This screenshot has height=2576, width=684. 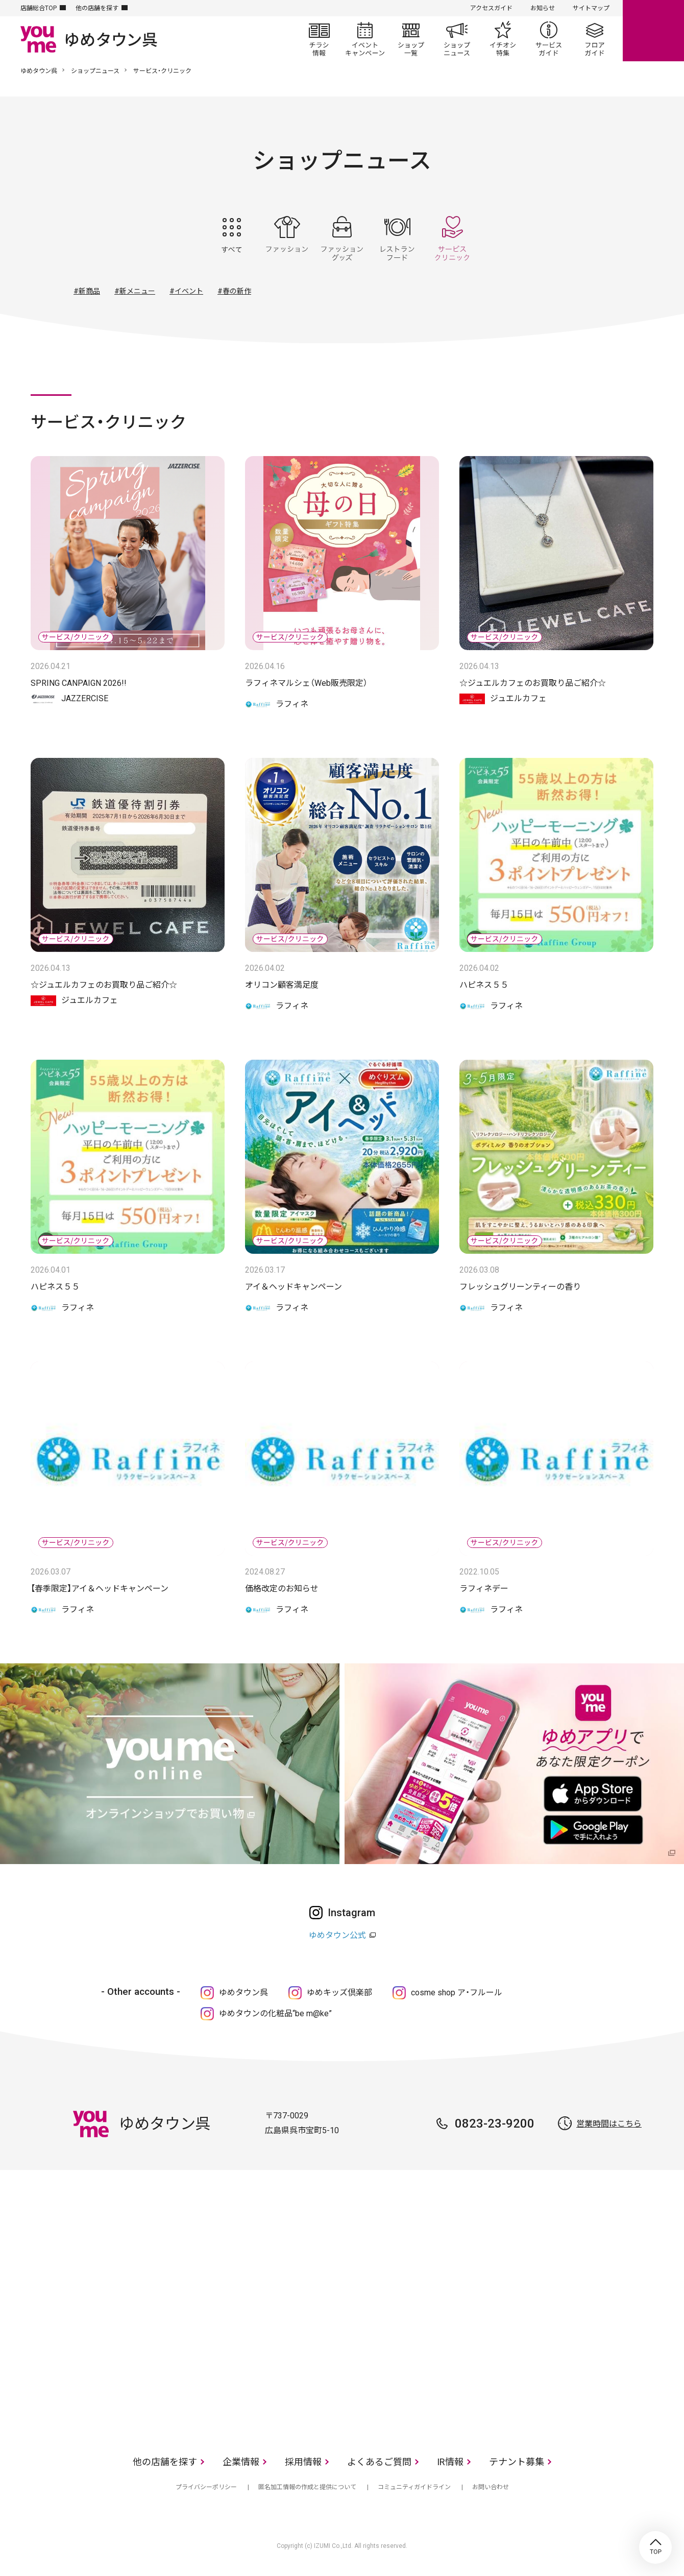 What do you see at coordinates (342, 238) in the screenshot?
I see `ファッショングッズ` at bounding box center [342, 238].